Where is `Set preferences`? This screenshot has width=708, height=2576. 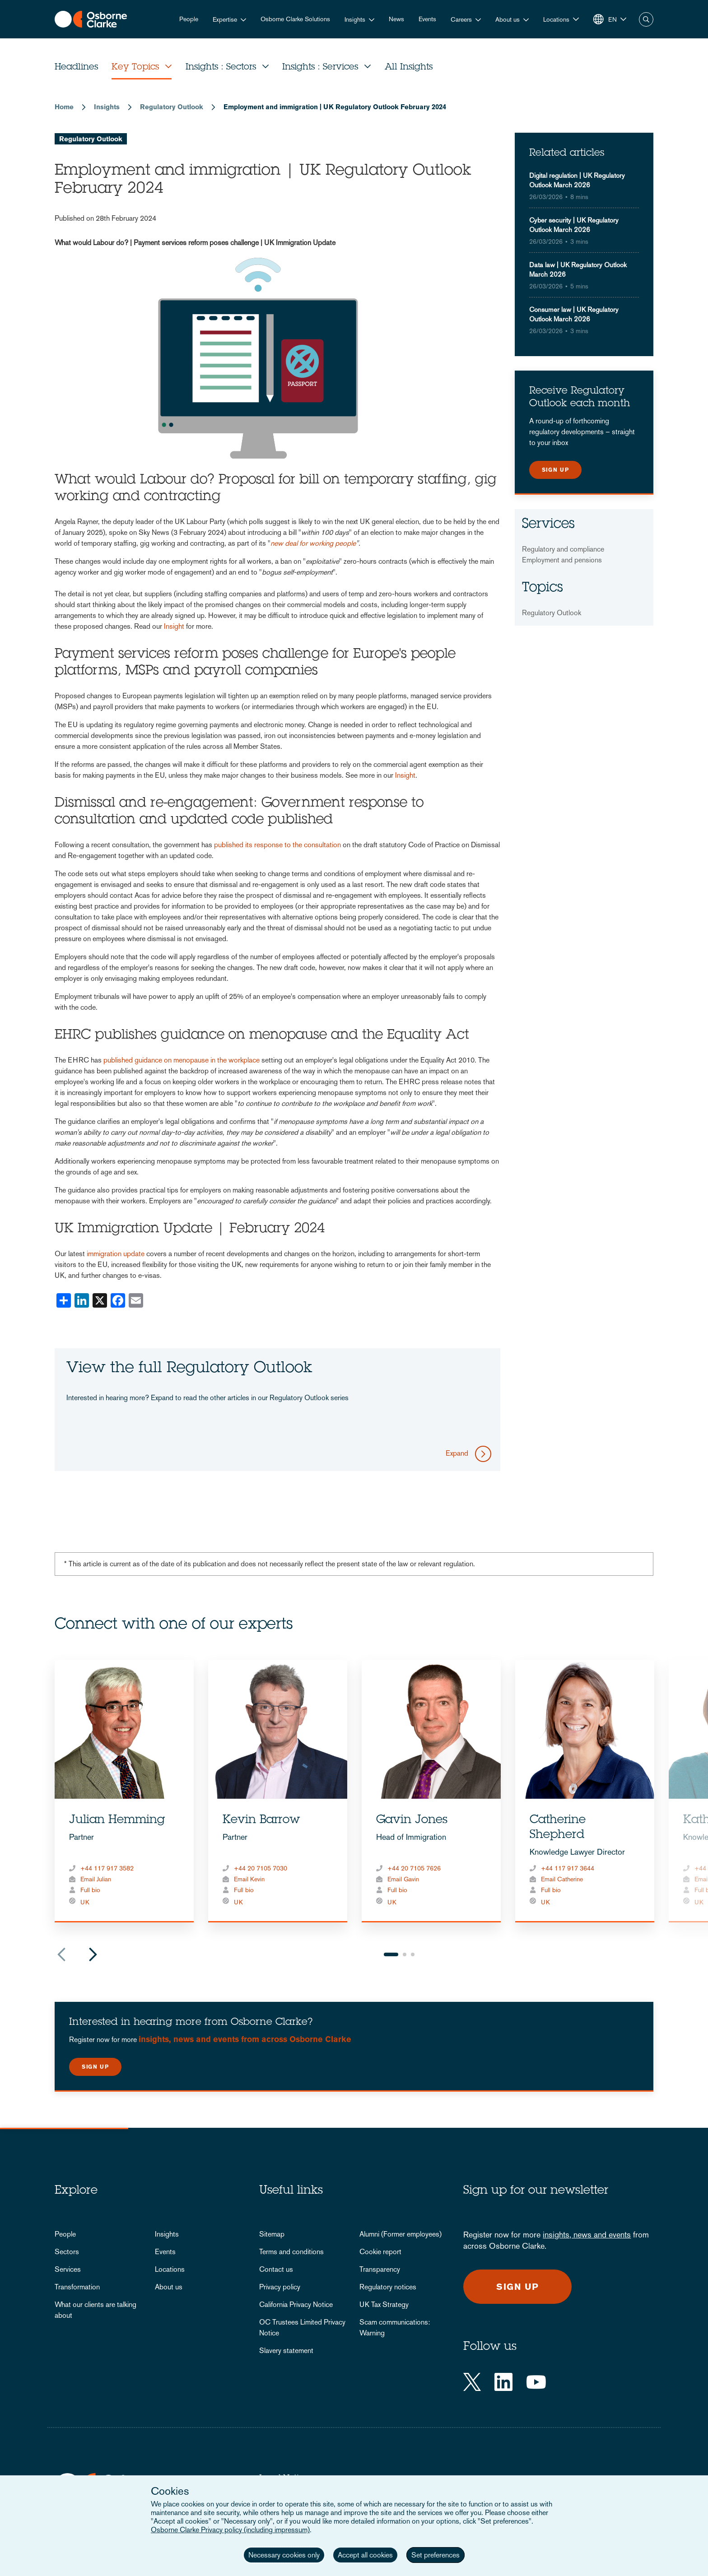 Set preferences is located at coordinates (435, 2555).